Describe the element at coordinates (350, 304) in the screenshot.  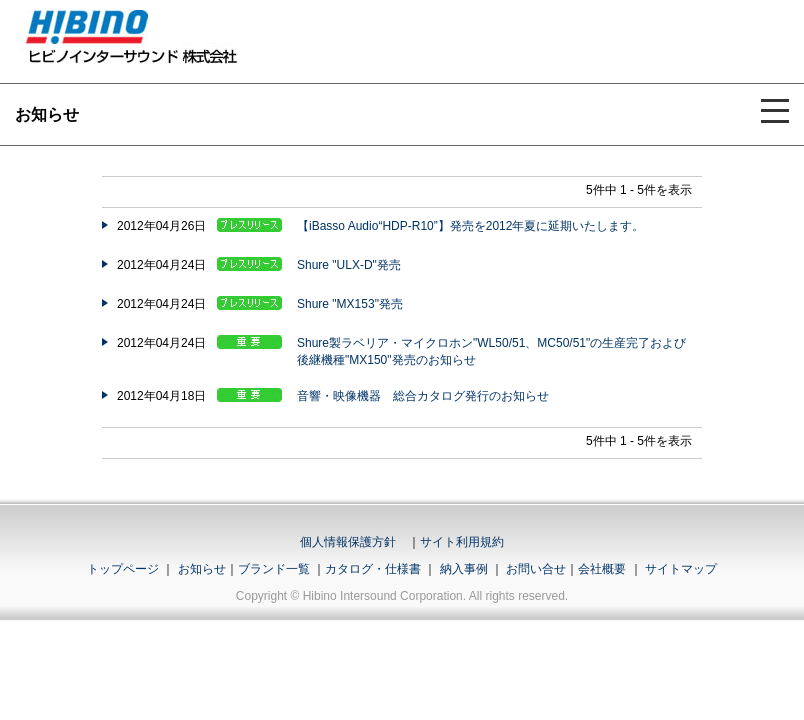
I see `Shure "MX153"発売` at that location.